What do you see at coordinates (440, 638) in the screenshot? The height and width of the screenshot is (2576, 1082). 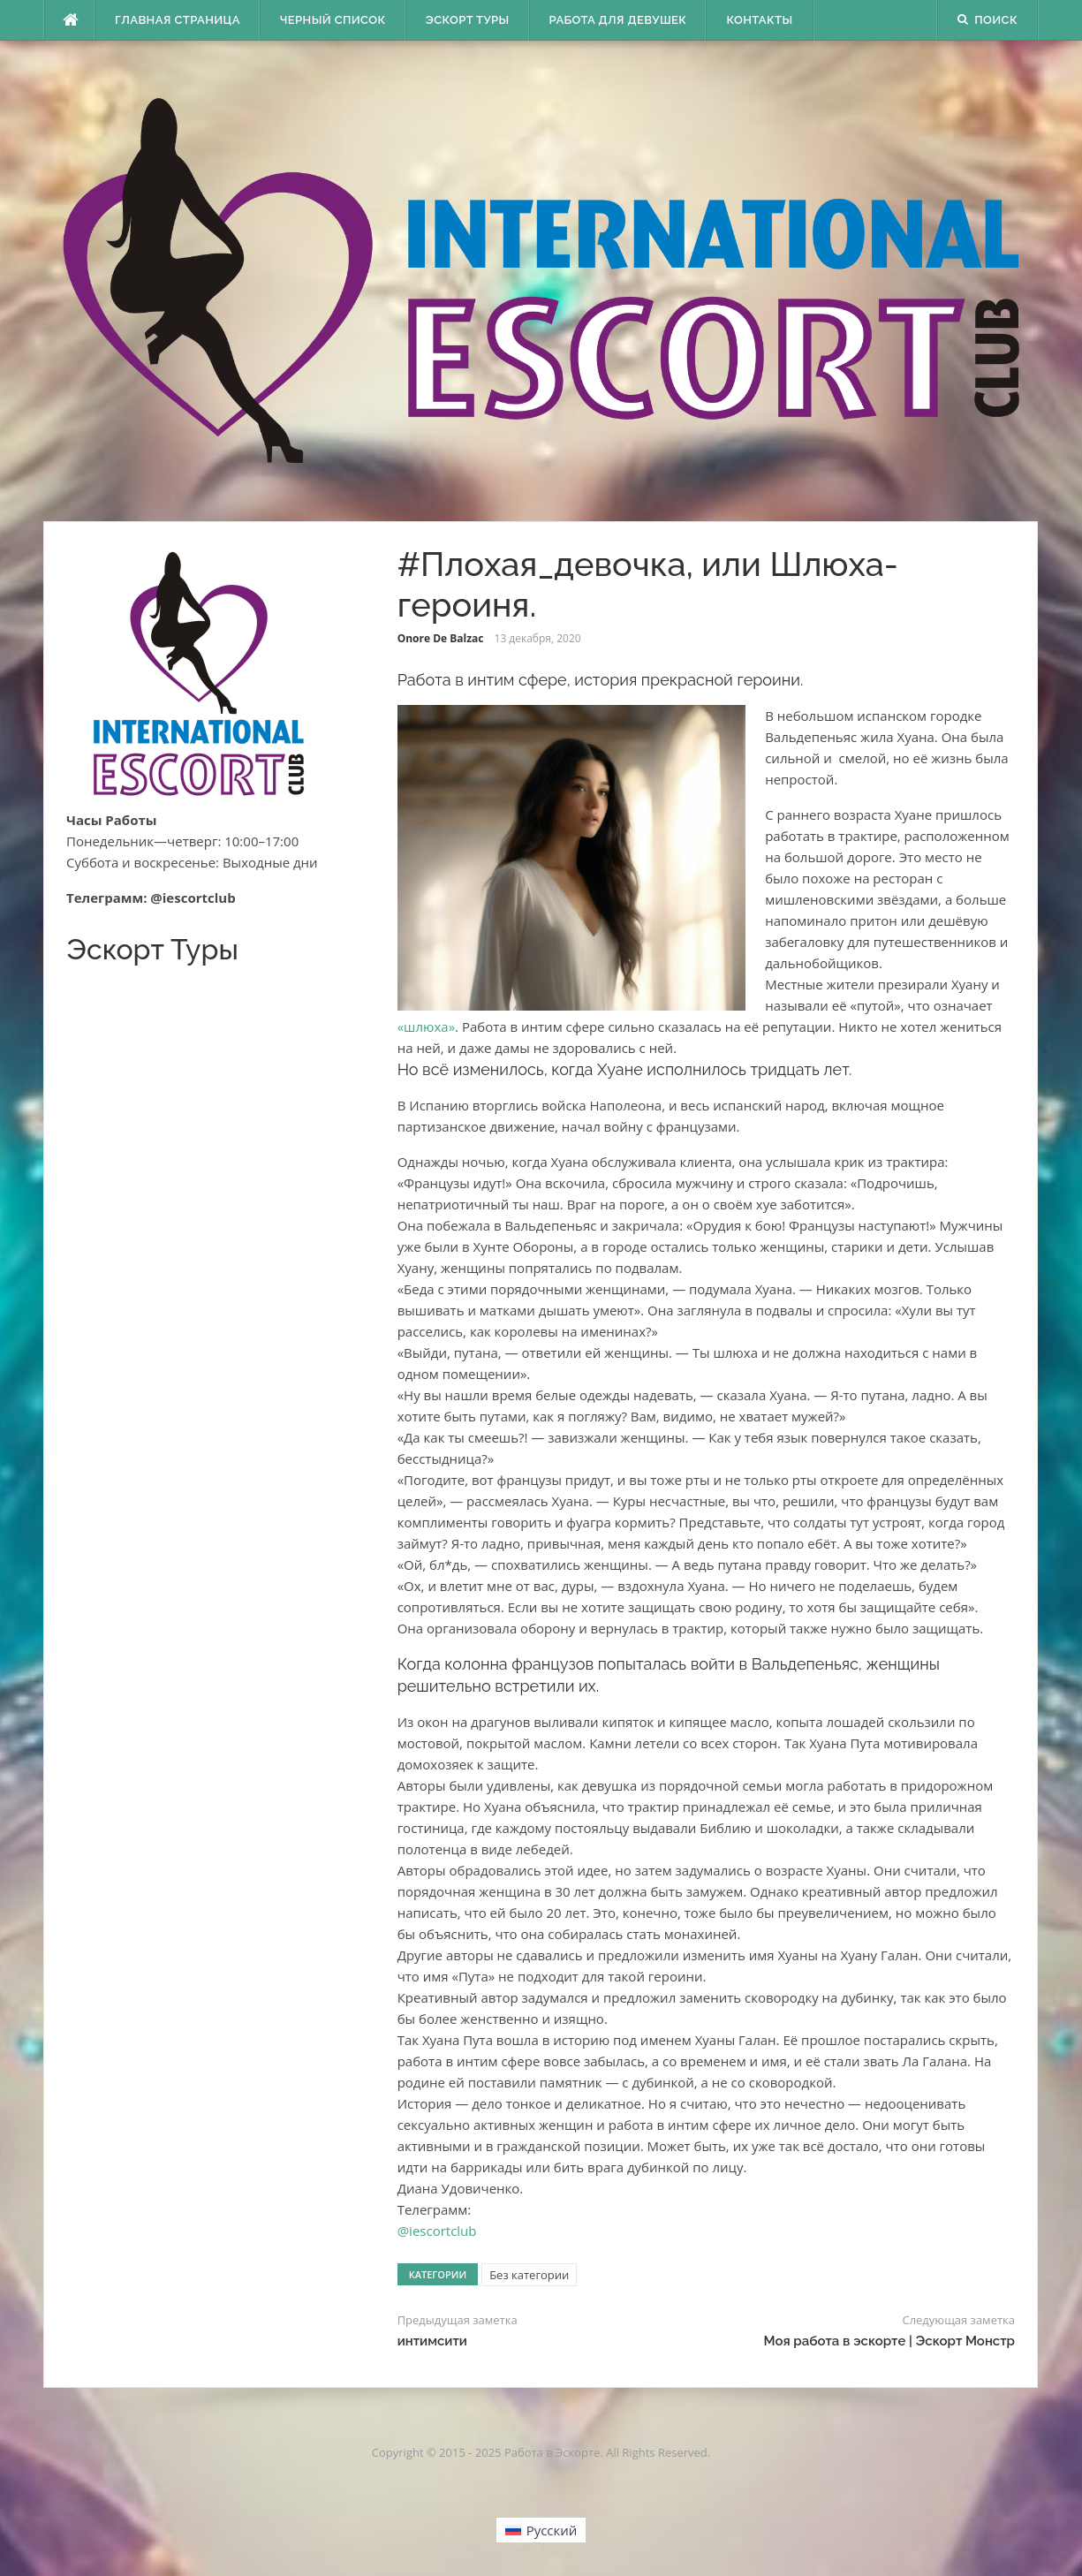 I see `Onore De Balzac` at bounding box center [440, 638].